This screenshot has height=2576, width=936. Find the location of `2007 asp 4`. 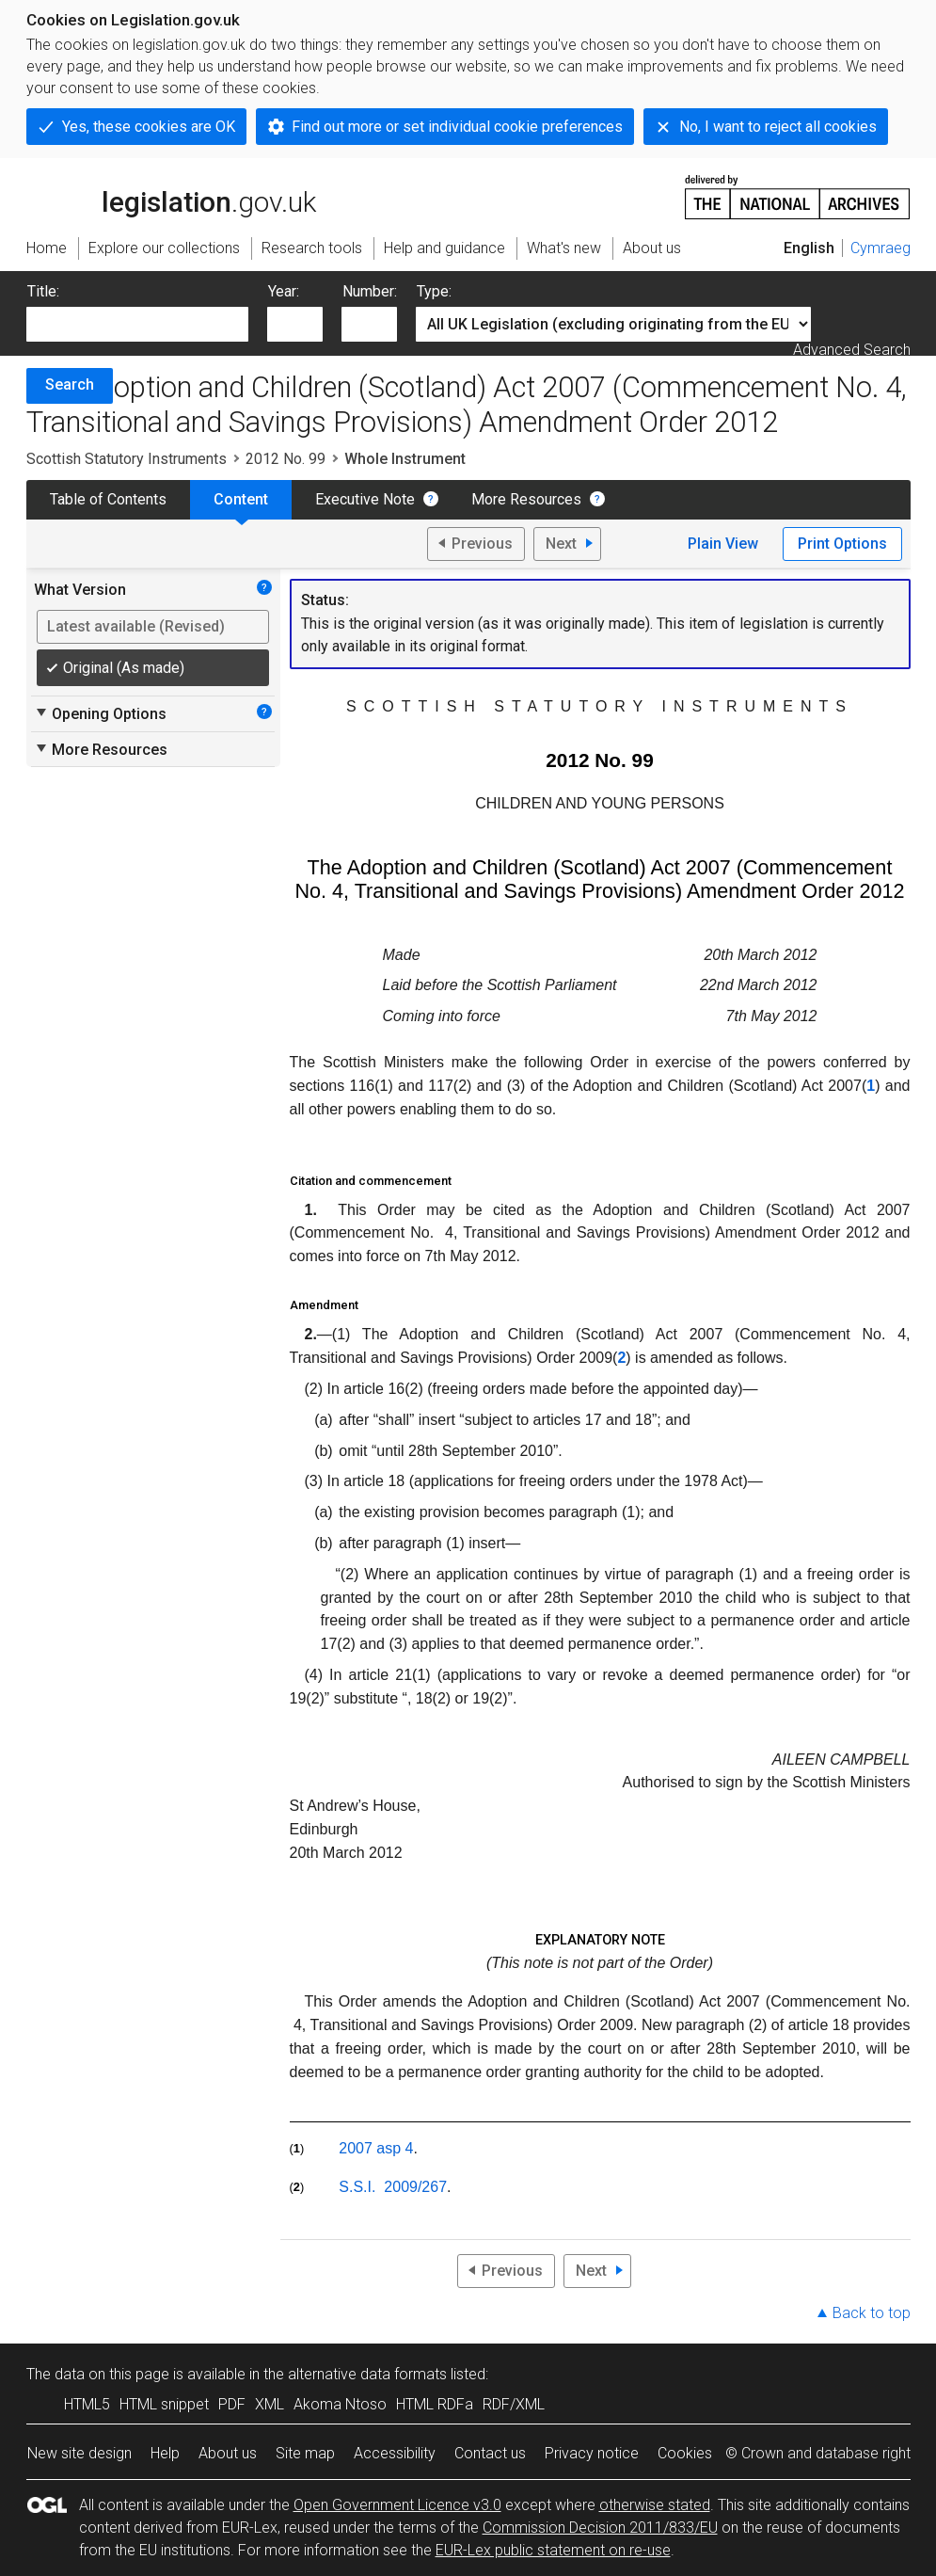

2007 asp 4 is located at coordinates (376, 2148).